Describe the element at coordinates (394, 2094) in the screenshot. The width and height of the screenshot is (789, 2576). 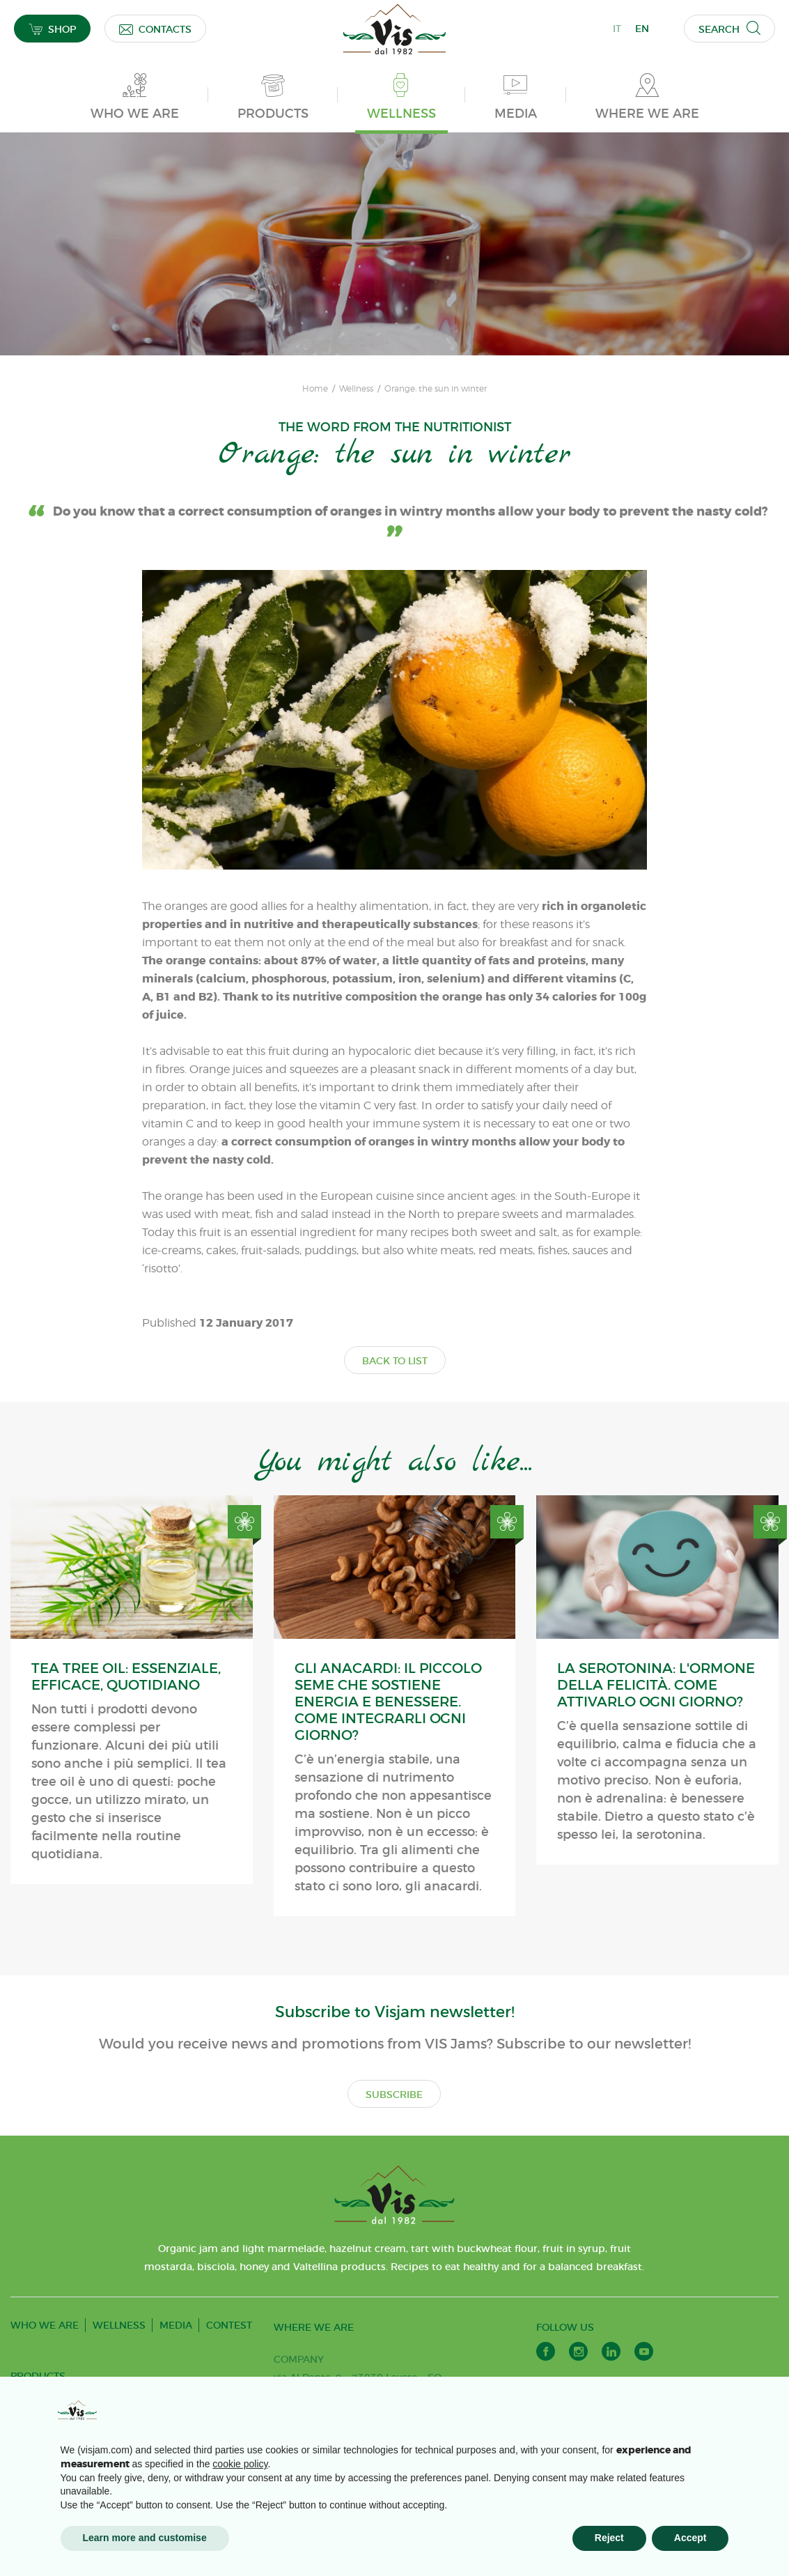
I see `SUBSCRIBE` at that location.